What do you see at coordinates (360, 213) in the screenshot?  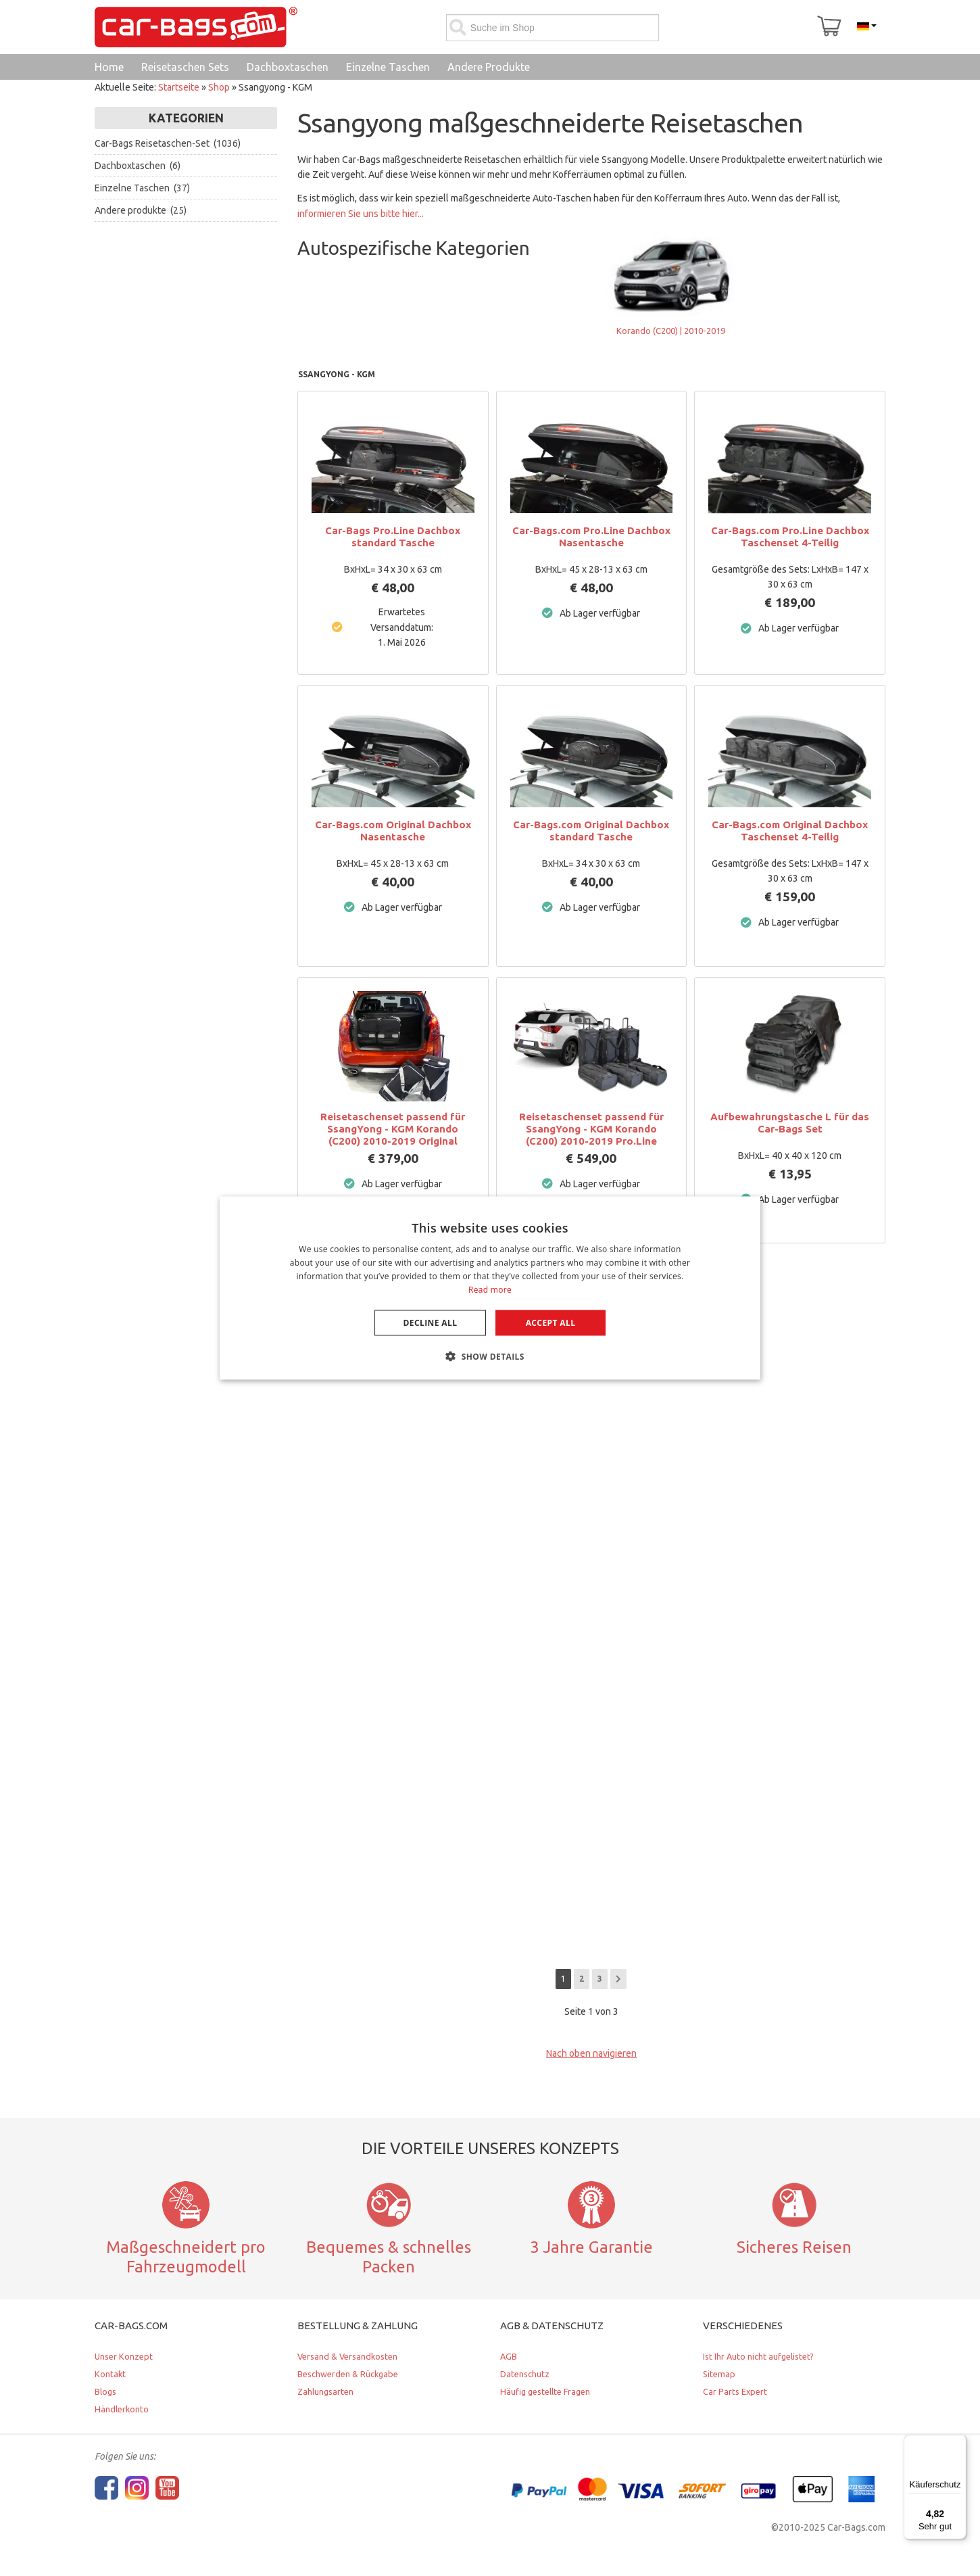 I see `informieren Sie uns bitte hier...` at bounding box center [360, 213].